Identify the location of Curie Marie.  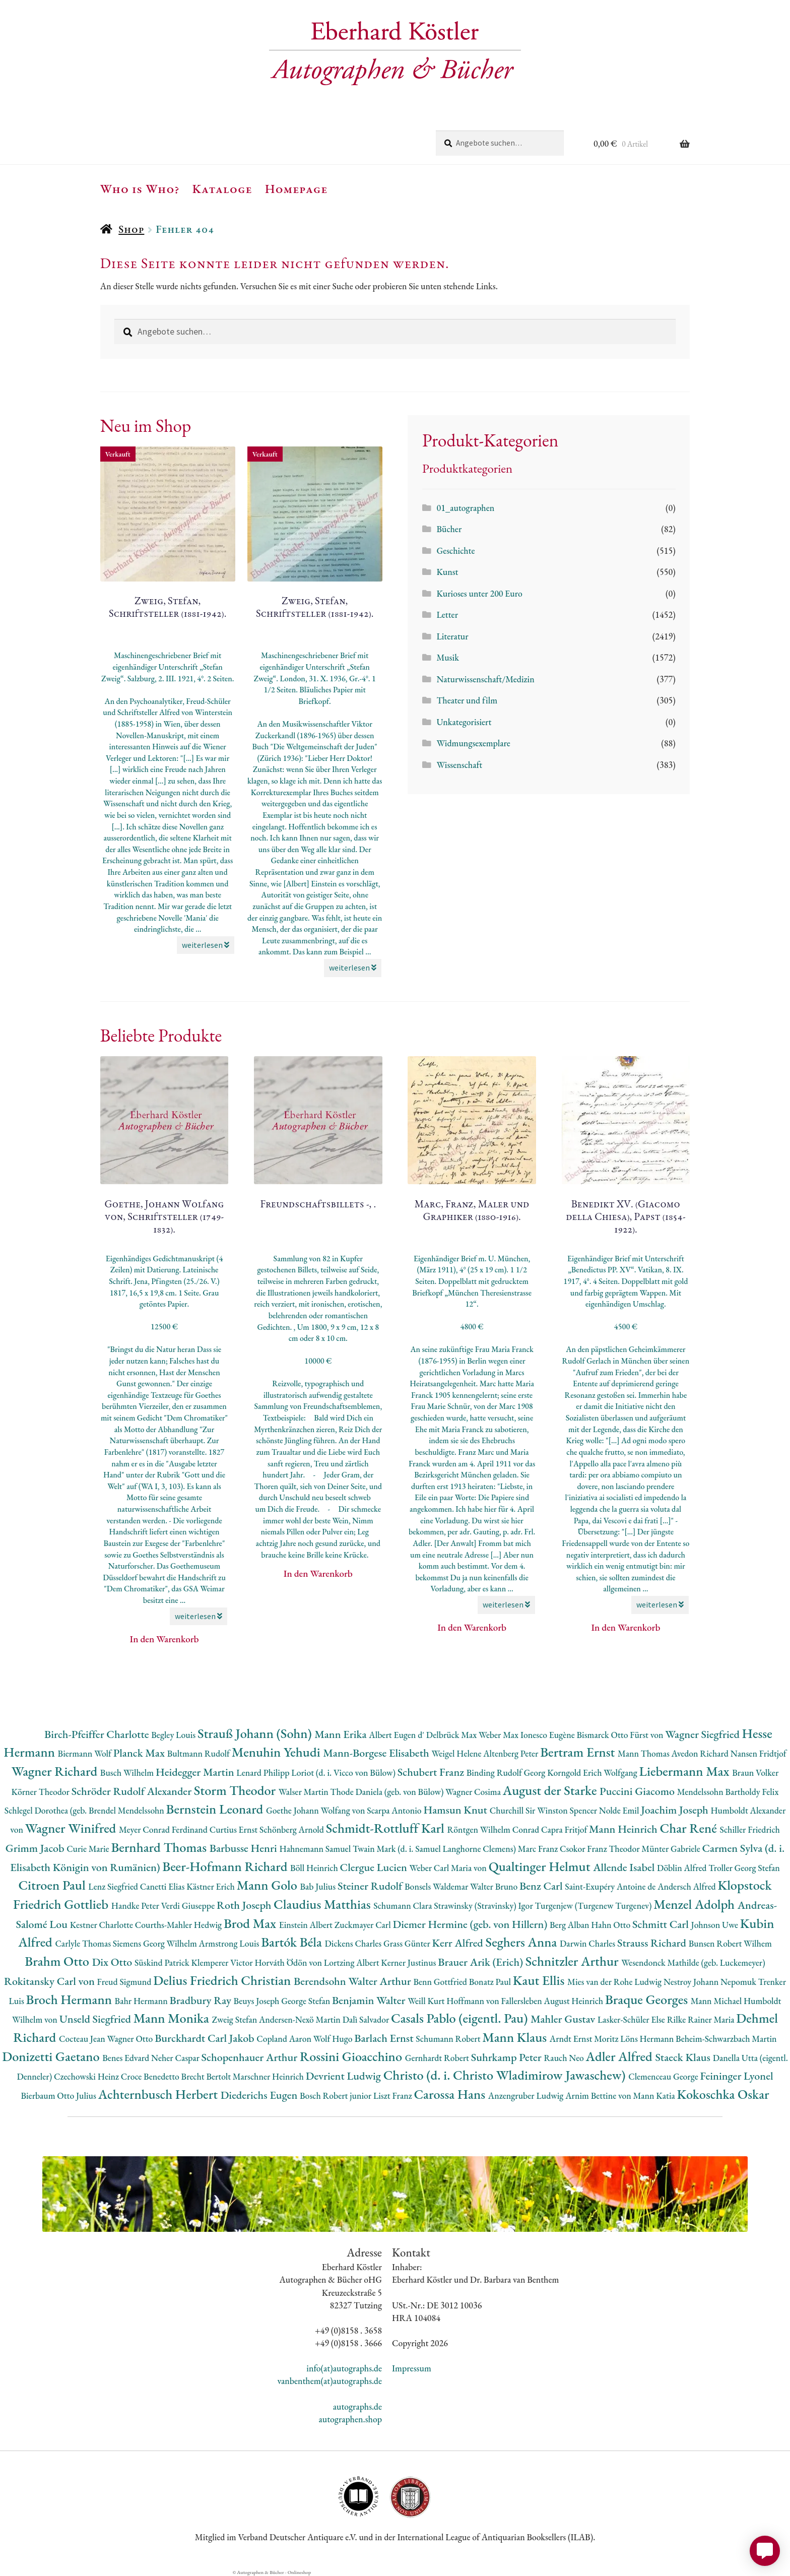
(89, 1848).